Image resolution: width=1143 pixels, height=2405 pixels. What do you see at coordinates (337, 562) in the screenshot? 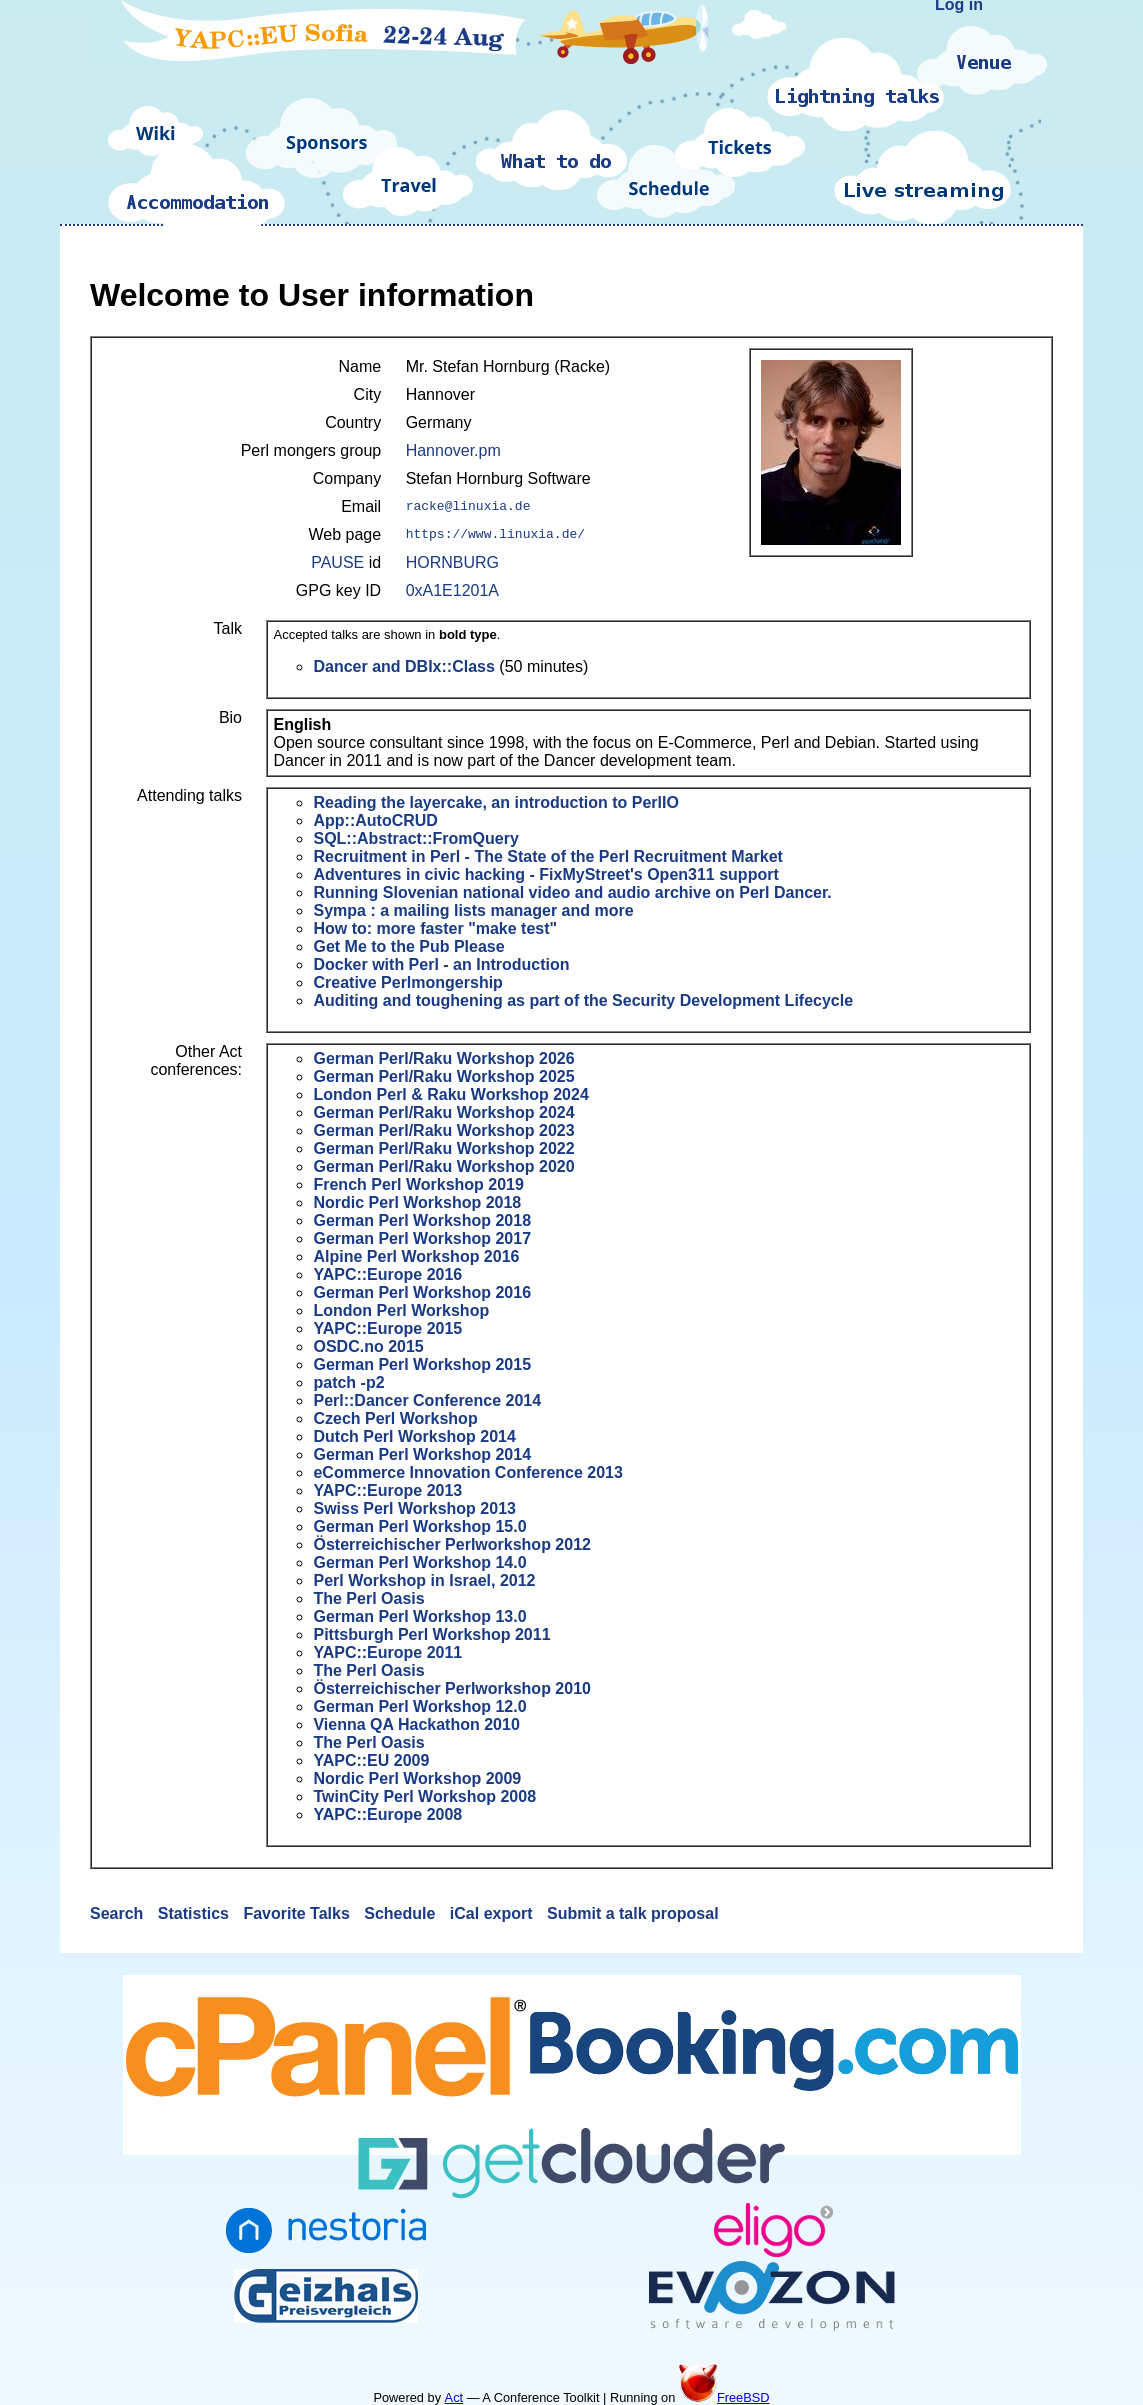
I see `PAUSE` at bounding box center [337, 562].